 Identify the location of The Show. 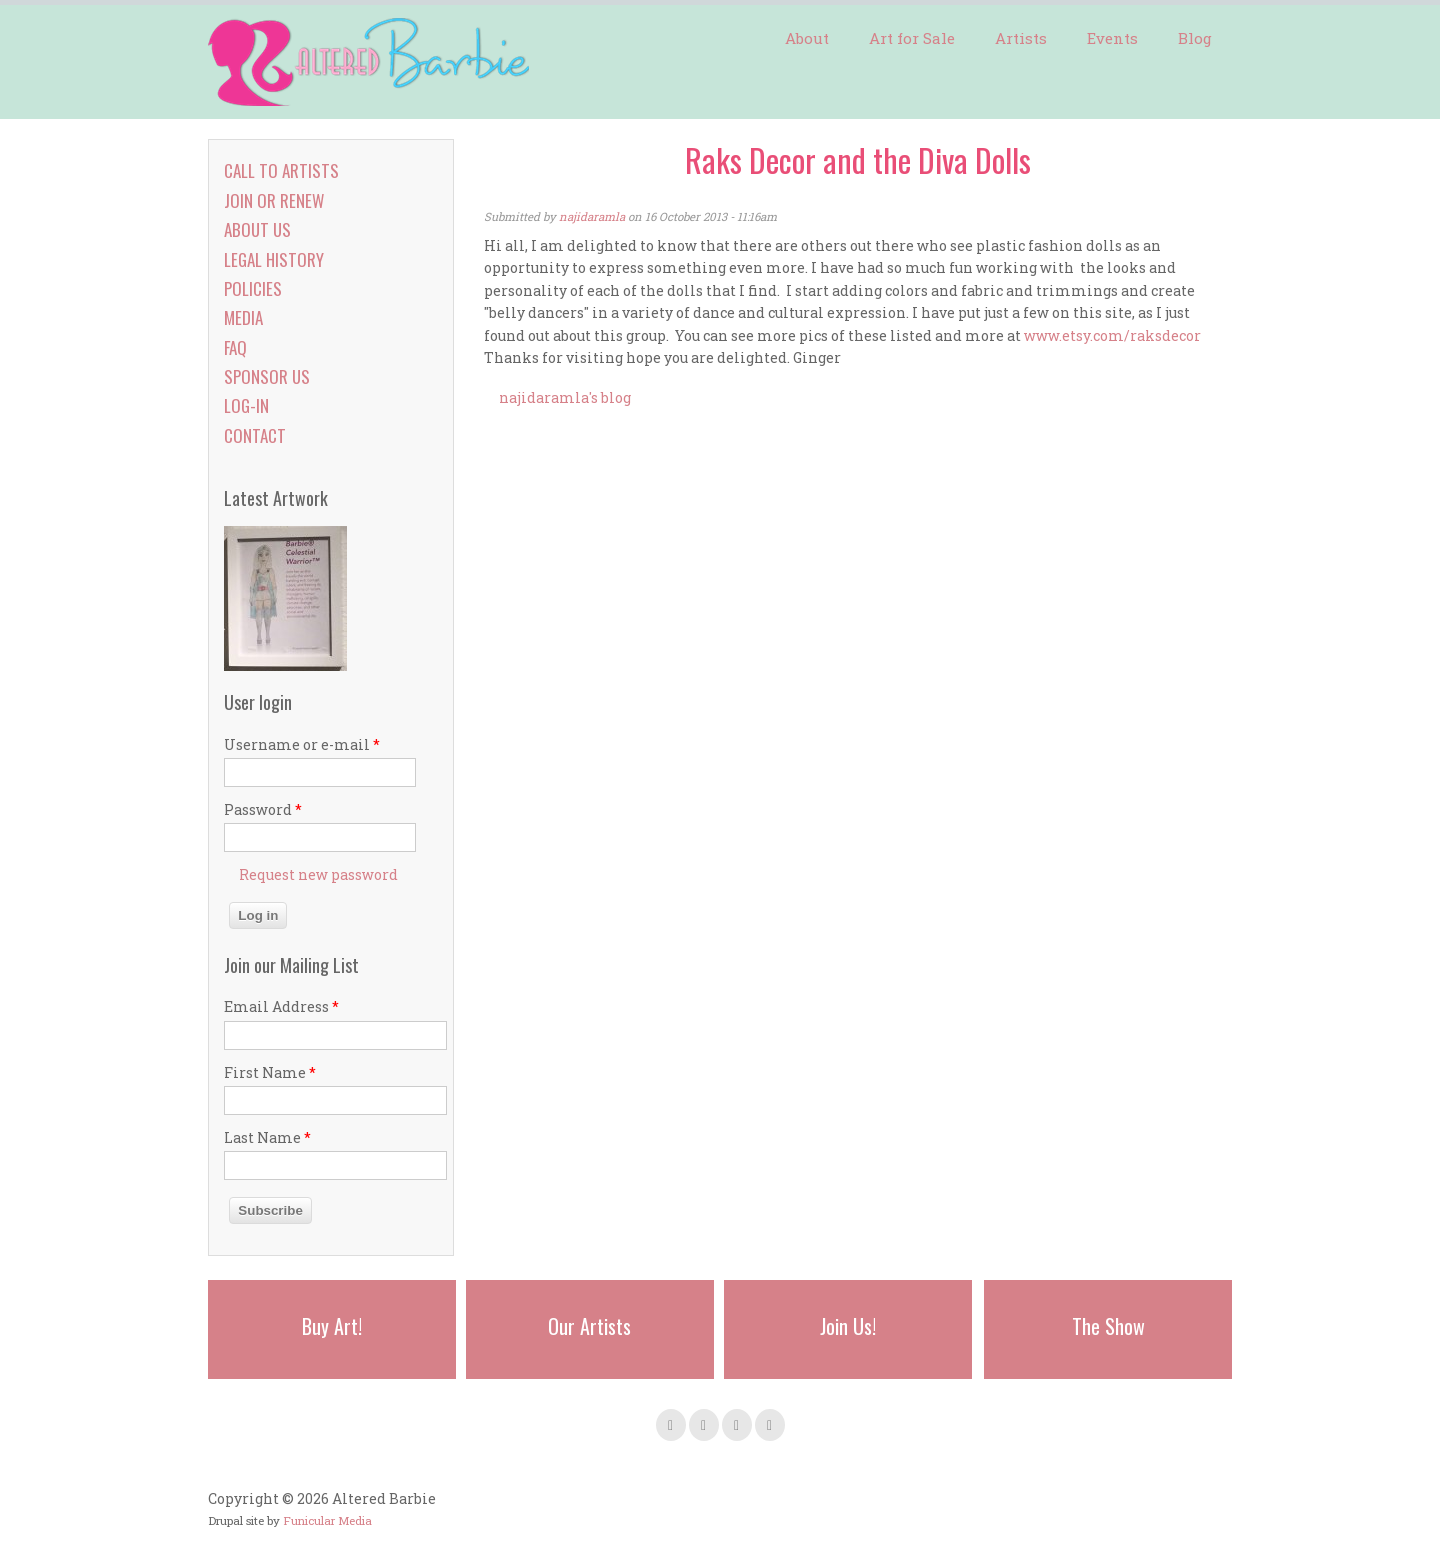
(1108, 1326).